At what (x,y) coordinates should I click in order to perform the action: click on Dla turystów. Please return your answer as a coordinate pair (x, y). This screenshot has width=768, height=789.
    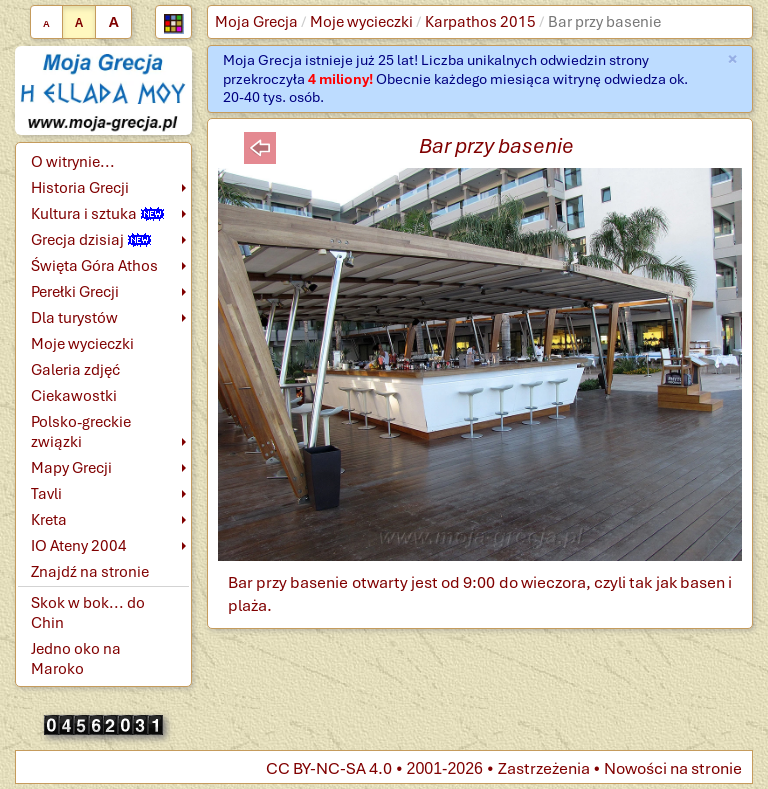
    Looking at the image, I should click on (74, 318).